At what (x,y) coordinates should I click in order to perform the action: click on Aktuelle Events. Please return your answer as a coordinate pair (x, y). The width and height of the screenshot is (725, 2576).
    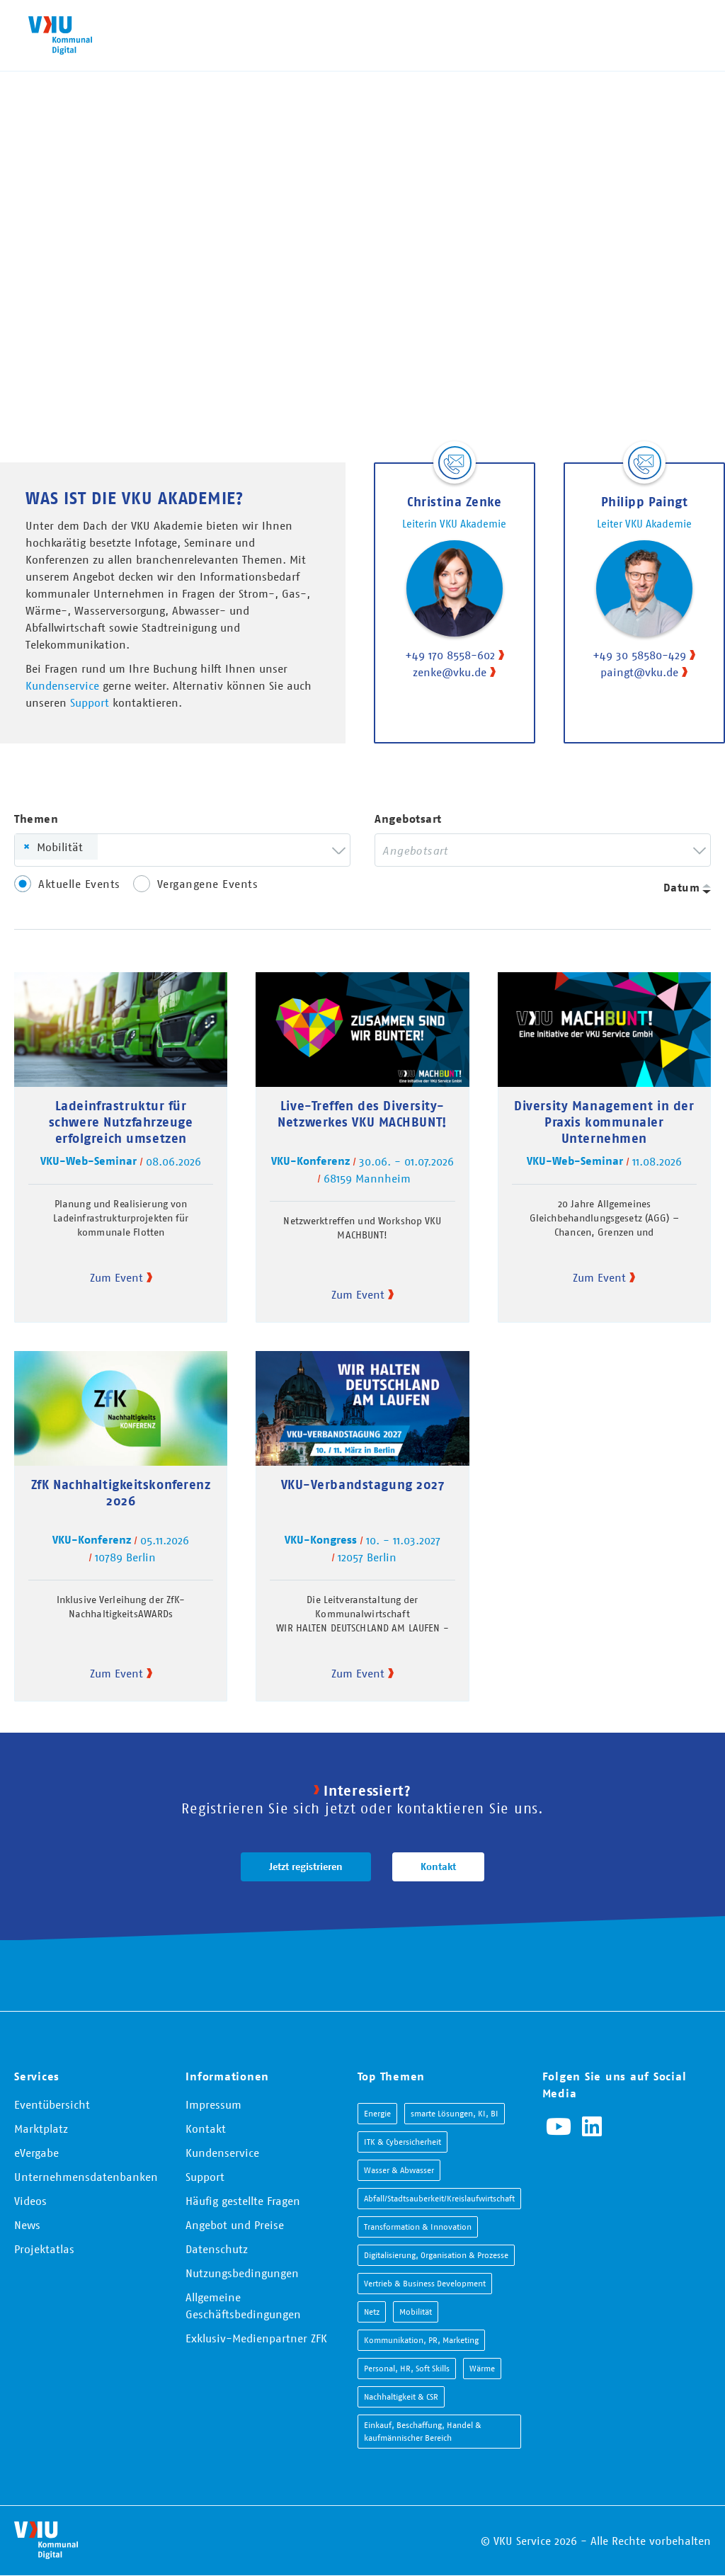
    Looking at the image, I should click on (79, 884).